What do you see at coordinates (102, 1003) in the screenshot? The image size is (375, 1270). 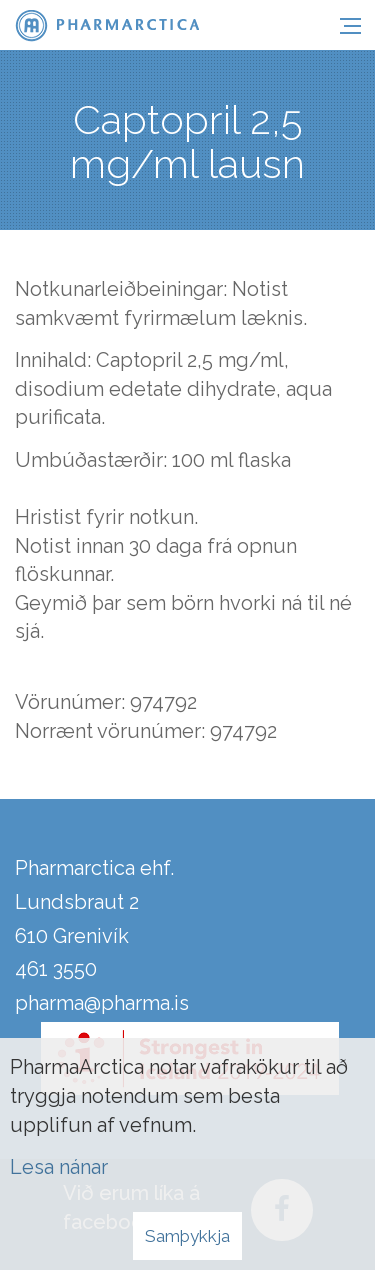 I see `pharma@pharma.is` at bounding box center [102, 1003].